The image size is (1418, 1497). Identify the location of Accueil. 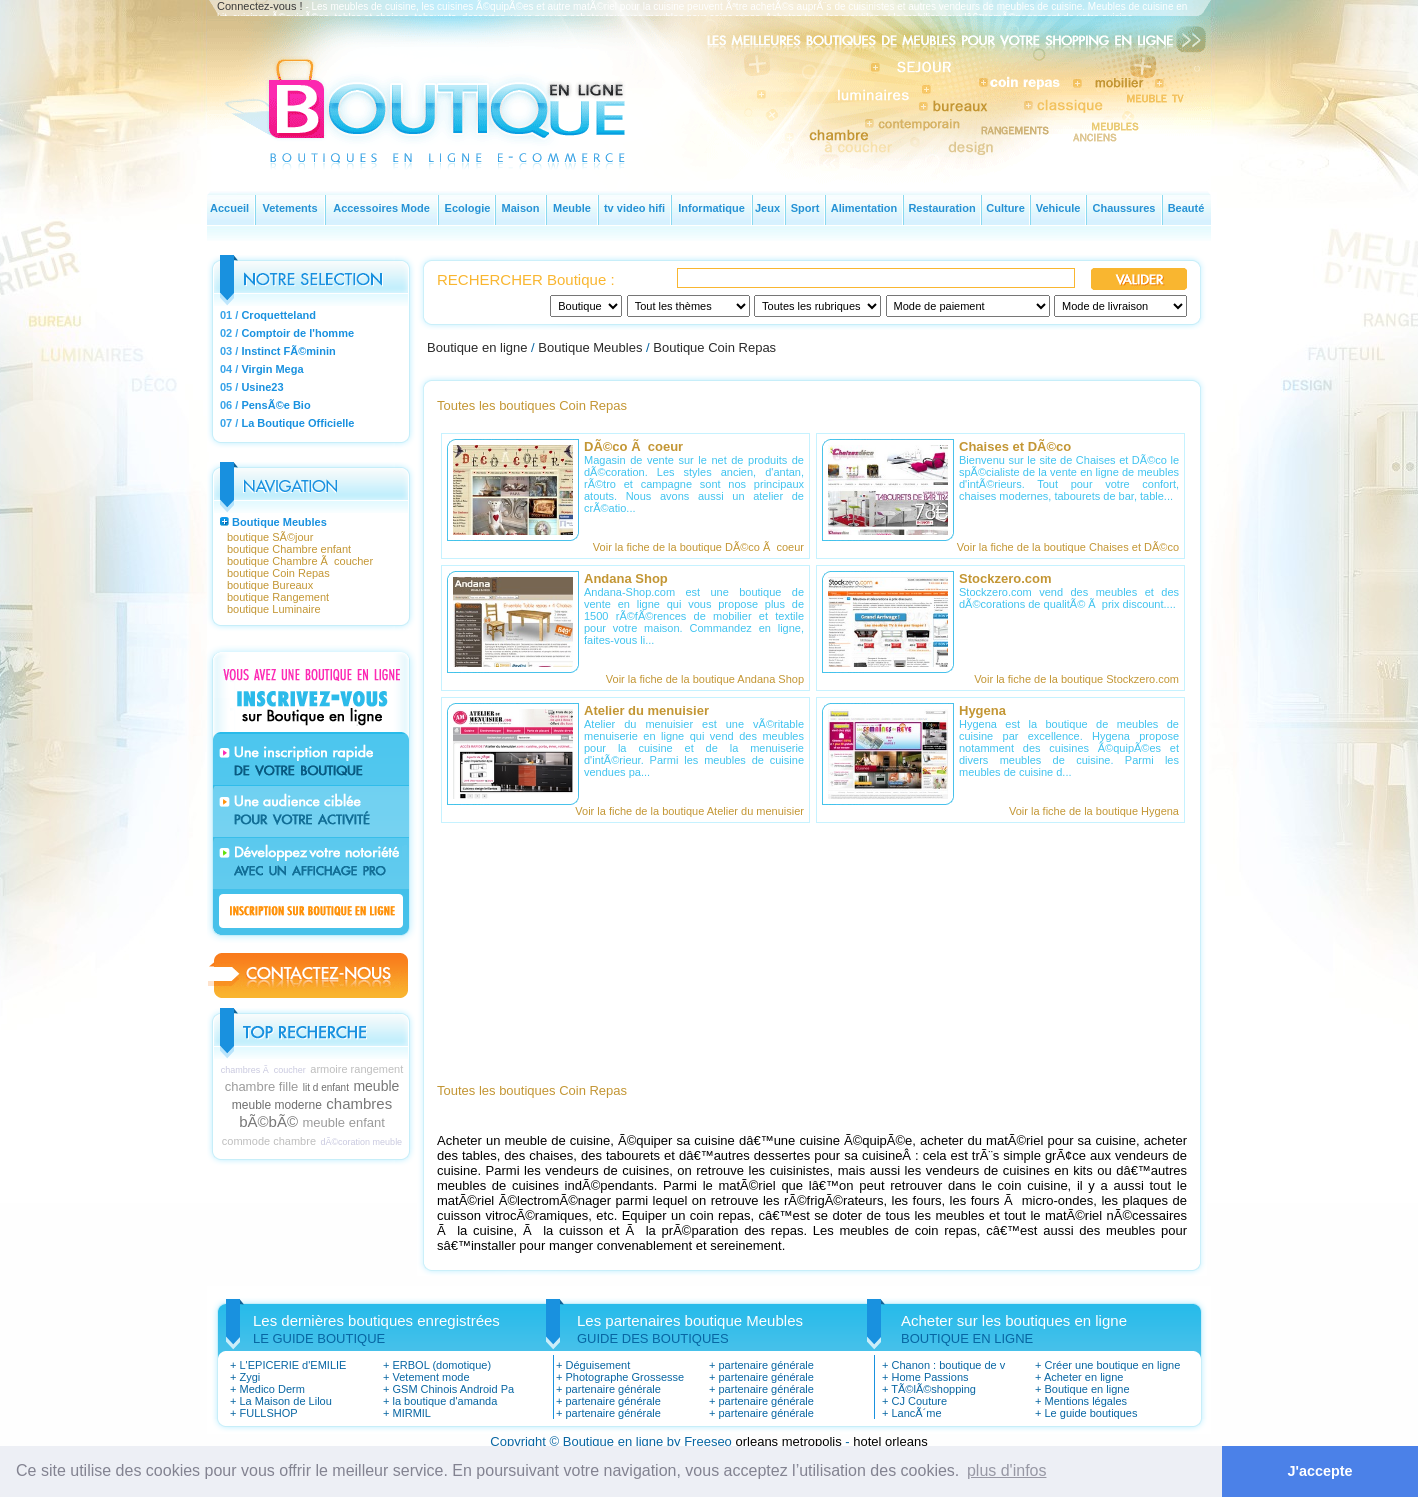
(229, 208).